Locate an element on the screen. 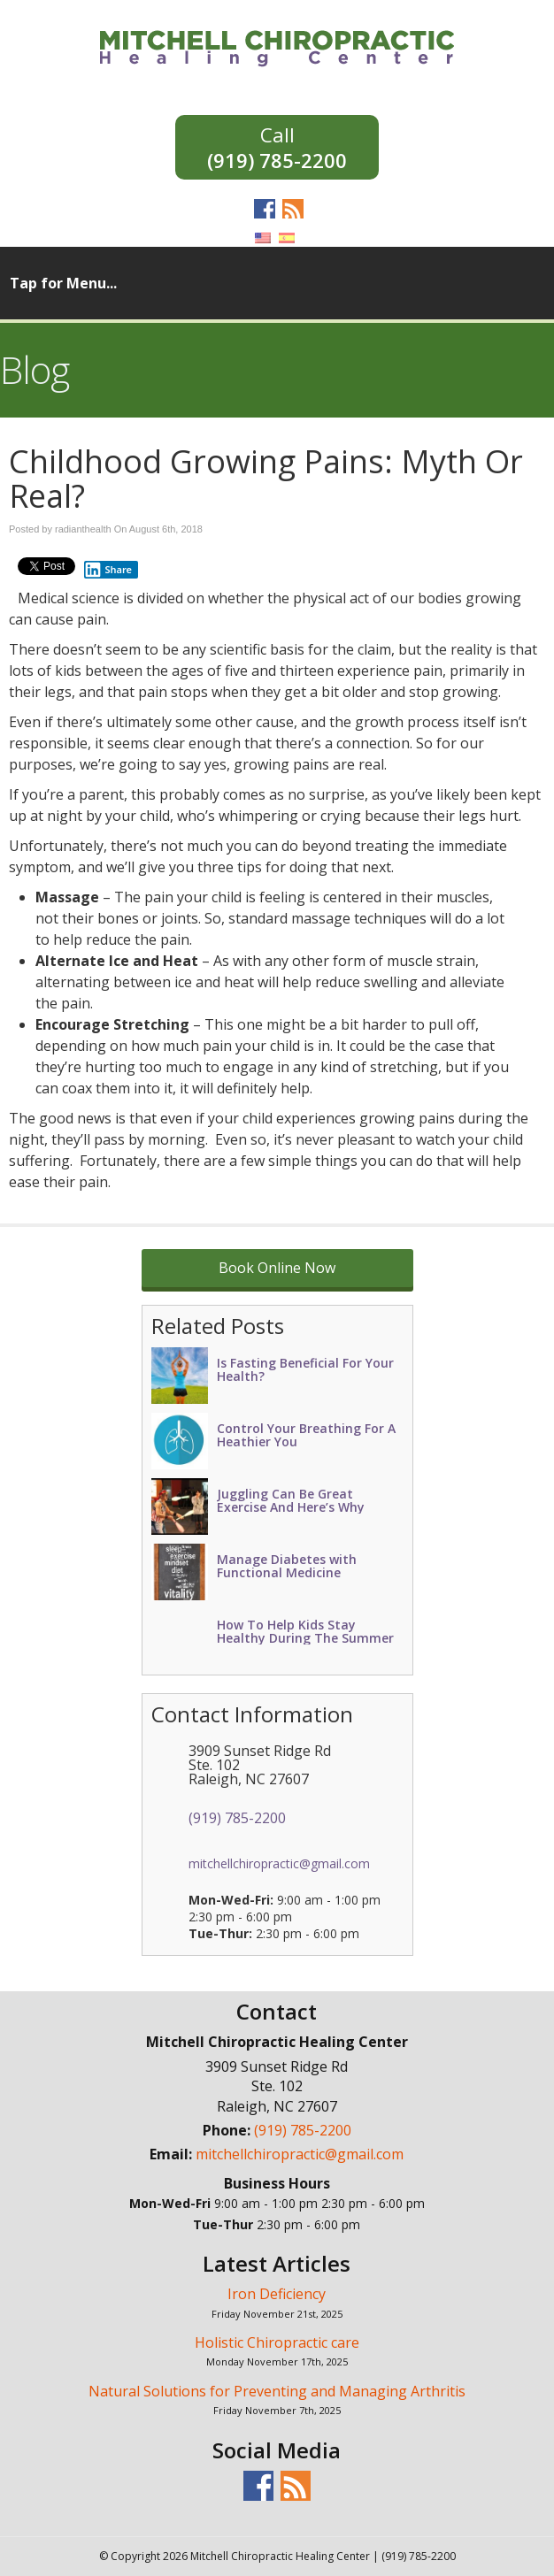  Book Online Now is located at coordinates (277, 1267).